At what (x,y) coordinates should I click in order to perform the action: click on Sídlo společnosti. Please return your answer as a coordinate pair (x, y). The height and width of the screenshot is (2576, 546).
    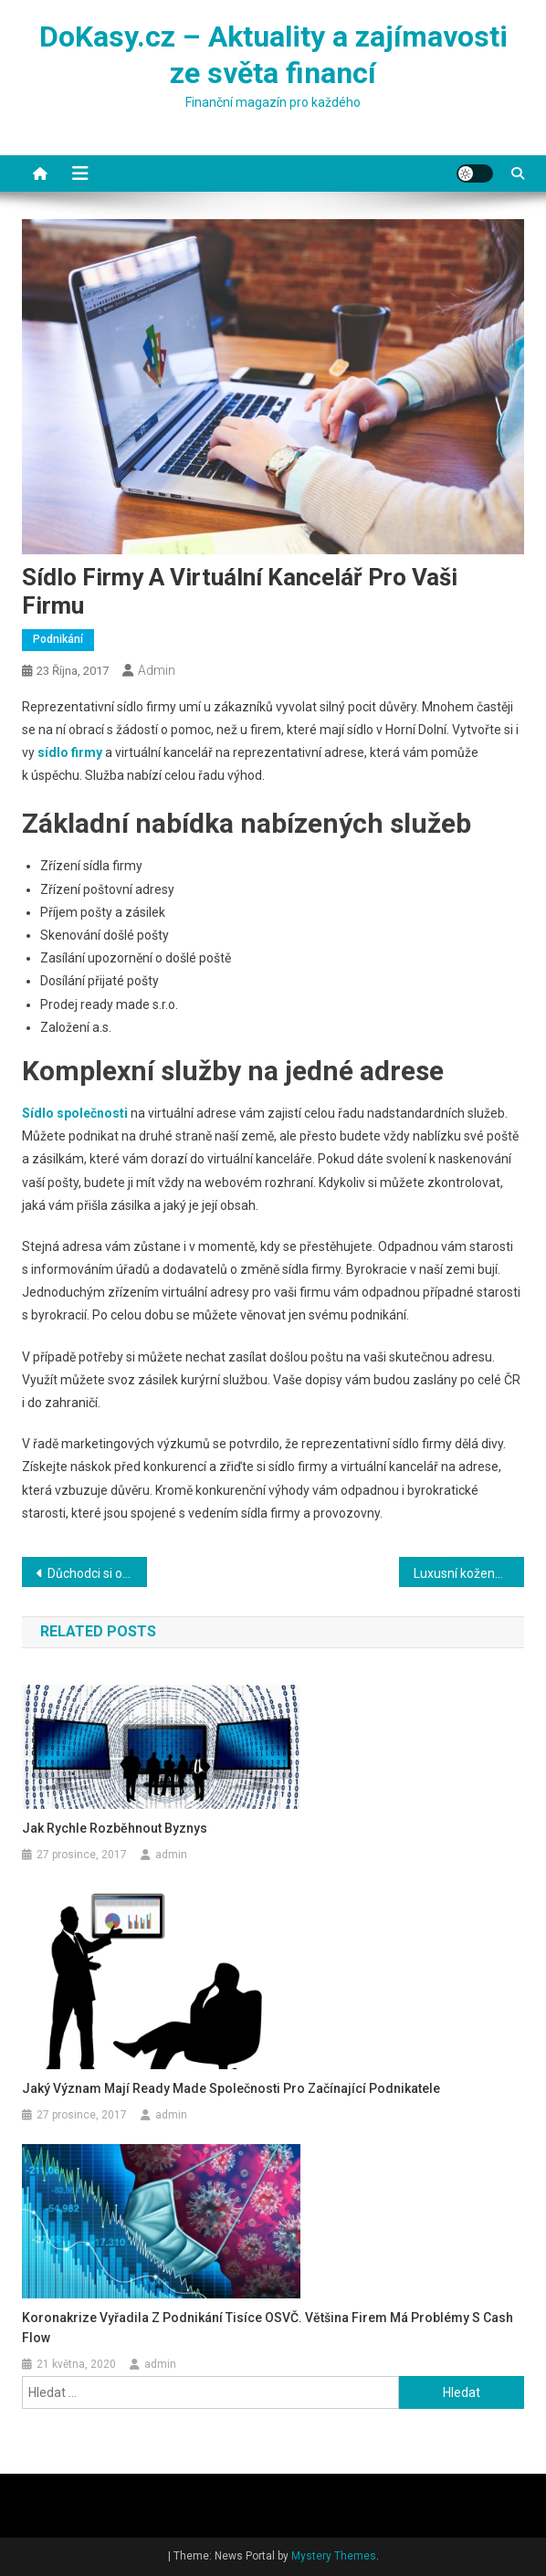
    Looking at the image, I should click on (75, 1113).